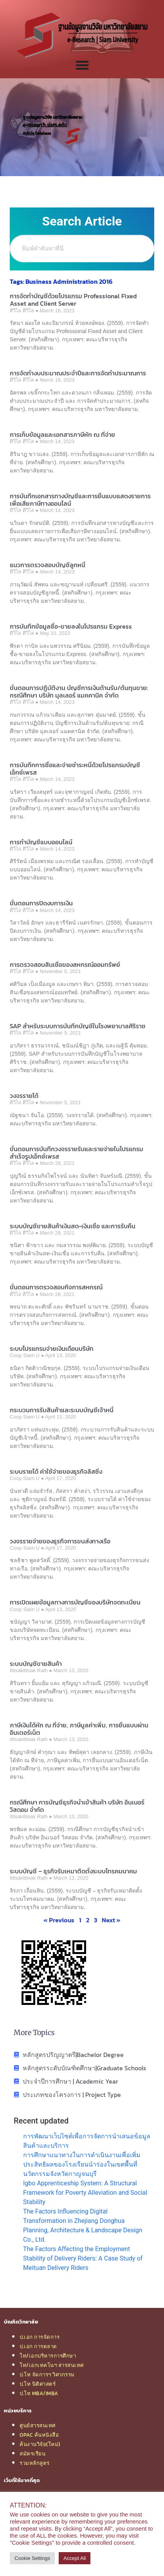 Image resolution: width=164 pixels, height=2576 pixels. Describe the element at coordinates (39, 2393) in the screenshot. I see `ป.โท MBA/IMBA` at that location.